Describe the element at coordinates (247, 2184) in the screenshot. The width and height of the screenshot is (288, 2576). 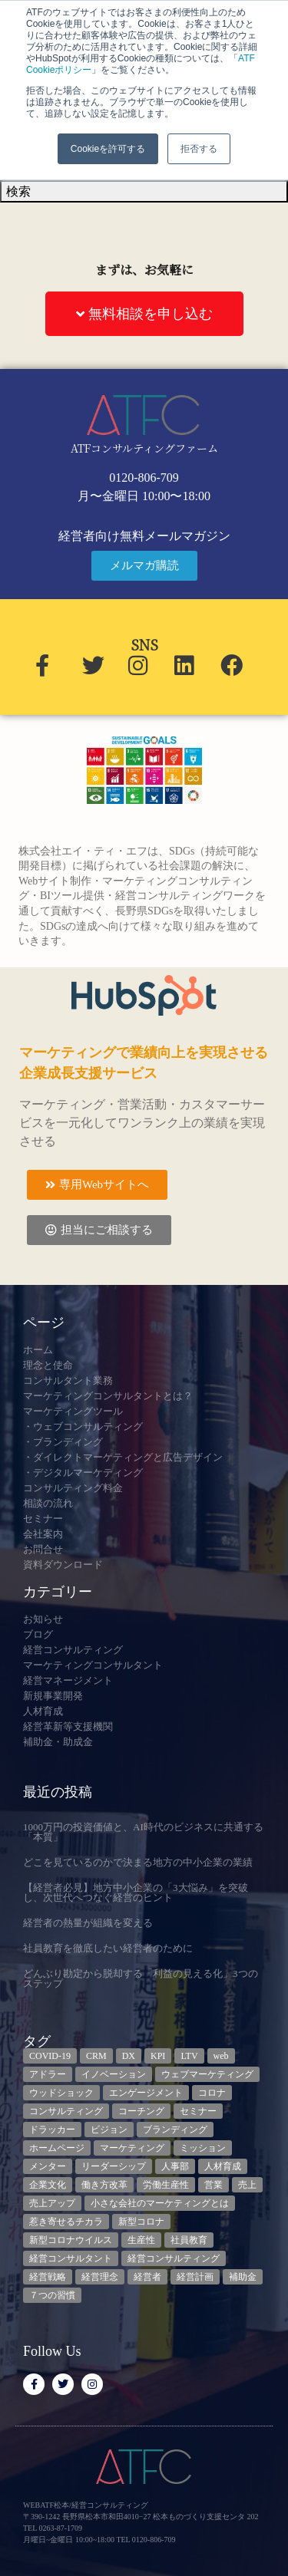
I see `売上 [売上 (3個の項目)]` at that location.